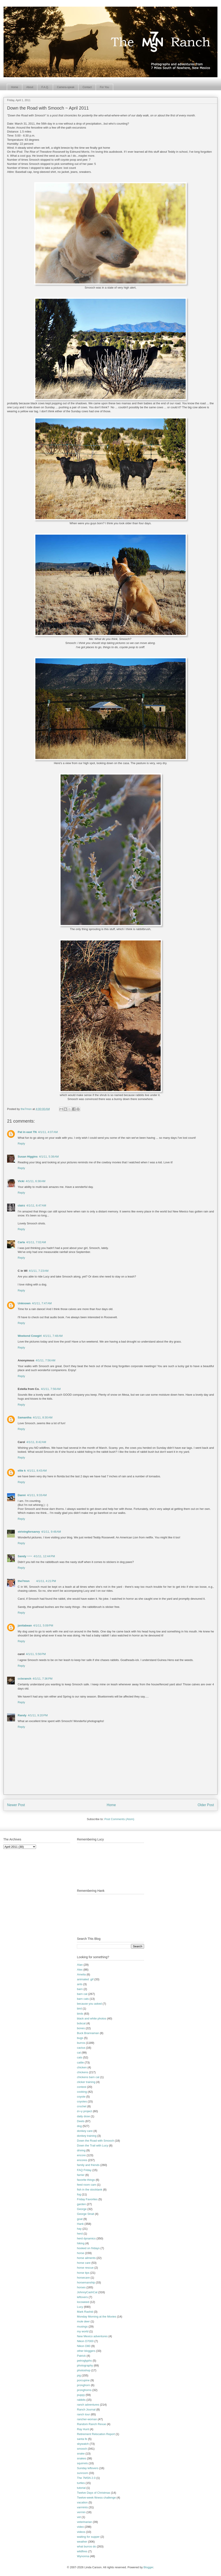 Image resolution: width=221 pixels, height=2576 pixels. I want to click on 4/1/11, 5:38 AM, so click(49, 1156).